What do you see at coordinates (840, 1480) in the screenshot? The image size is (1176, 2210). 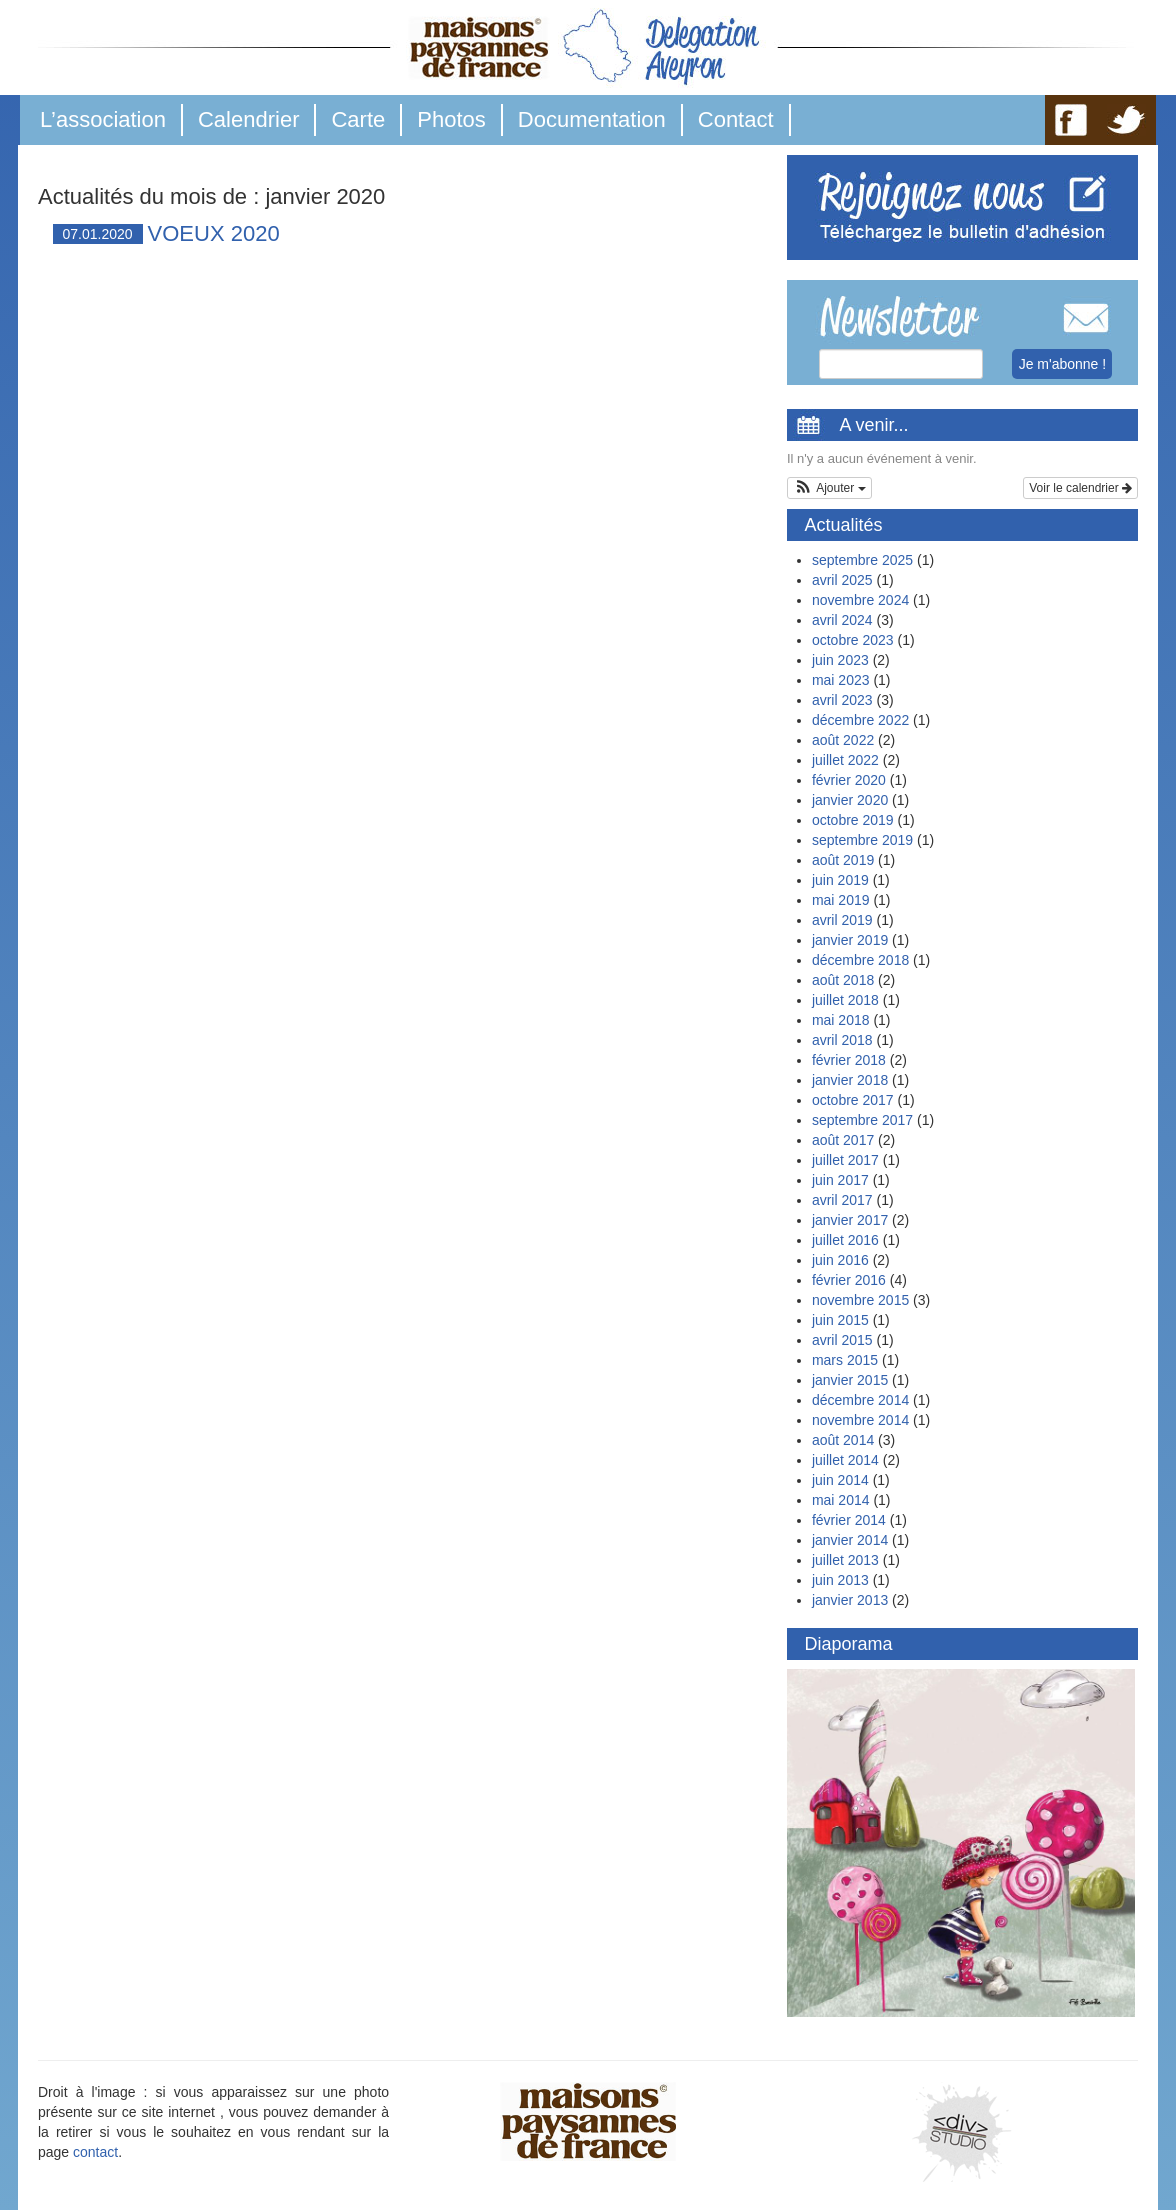 I see `juin 2014` at bounding box center [840, 1480].